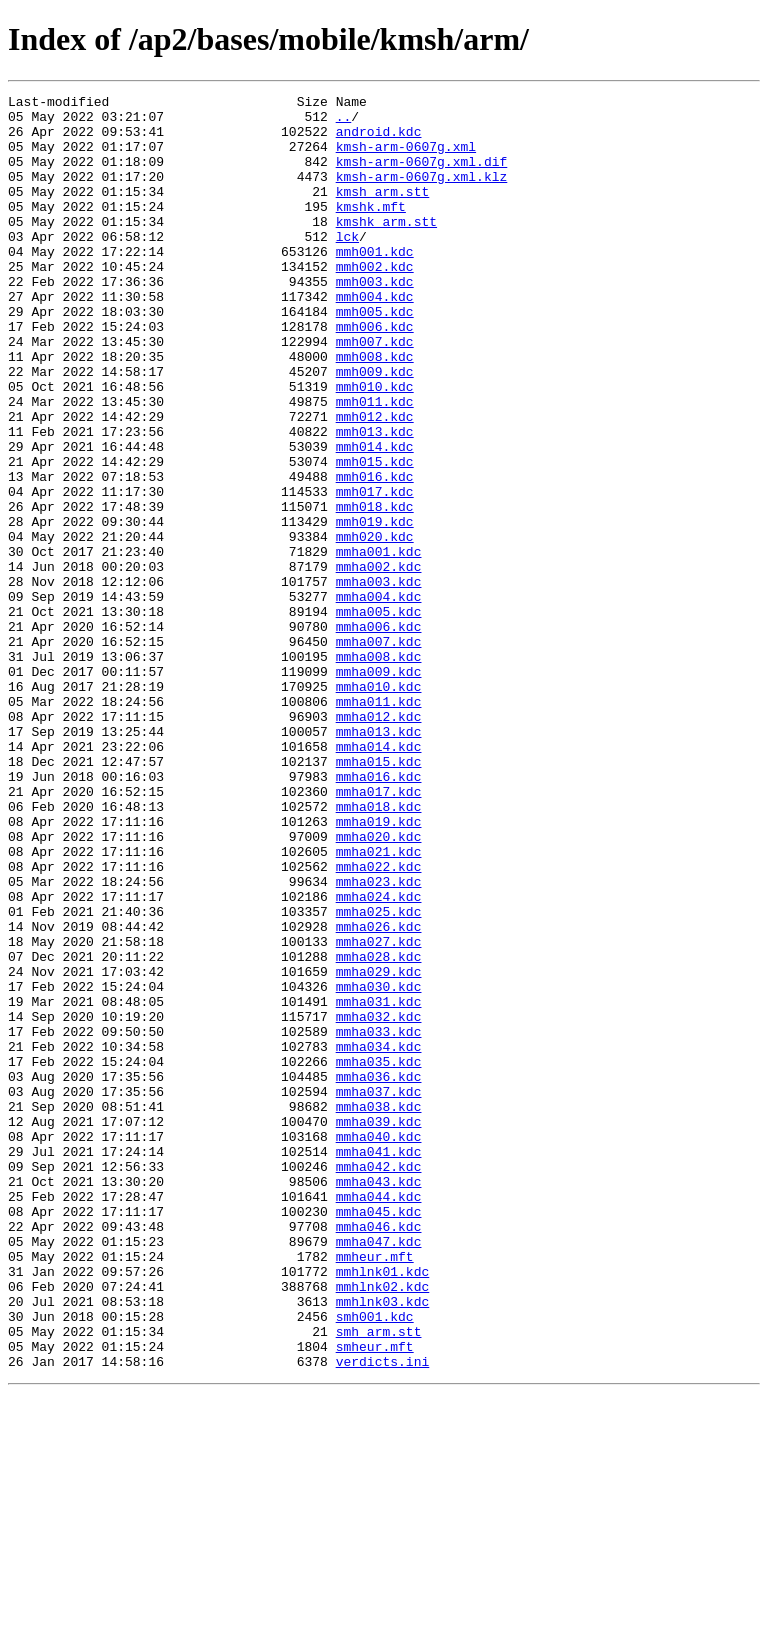  Describe the element at coordinates (375, 500) in the screenshot. I see `mmh013.kdc` at that location.